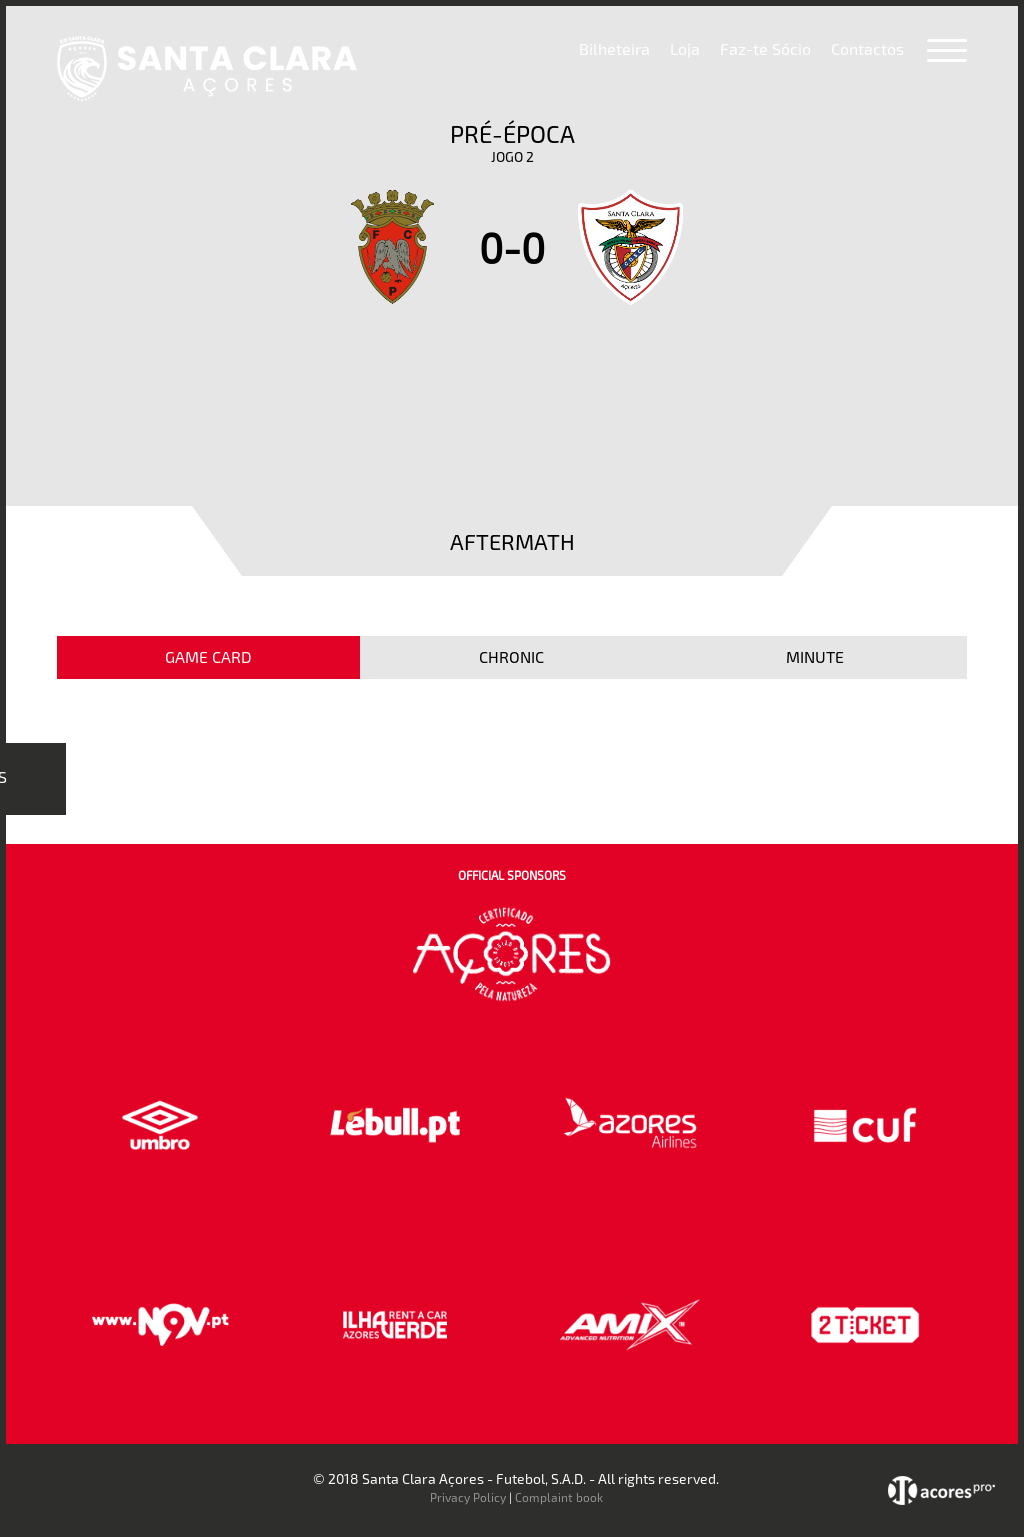 This screenshot has width=1024, height=1537. I want to click on Bilheteira, so click(614, 48).